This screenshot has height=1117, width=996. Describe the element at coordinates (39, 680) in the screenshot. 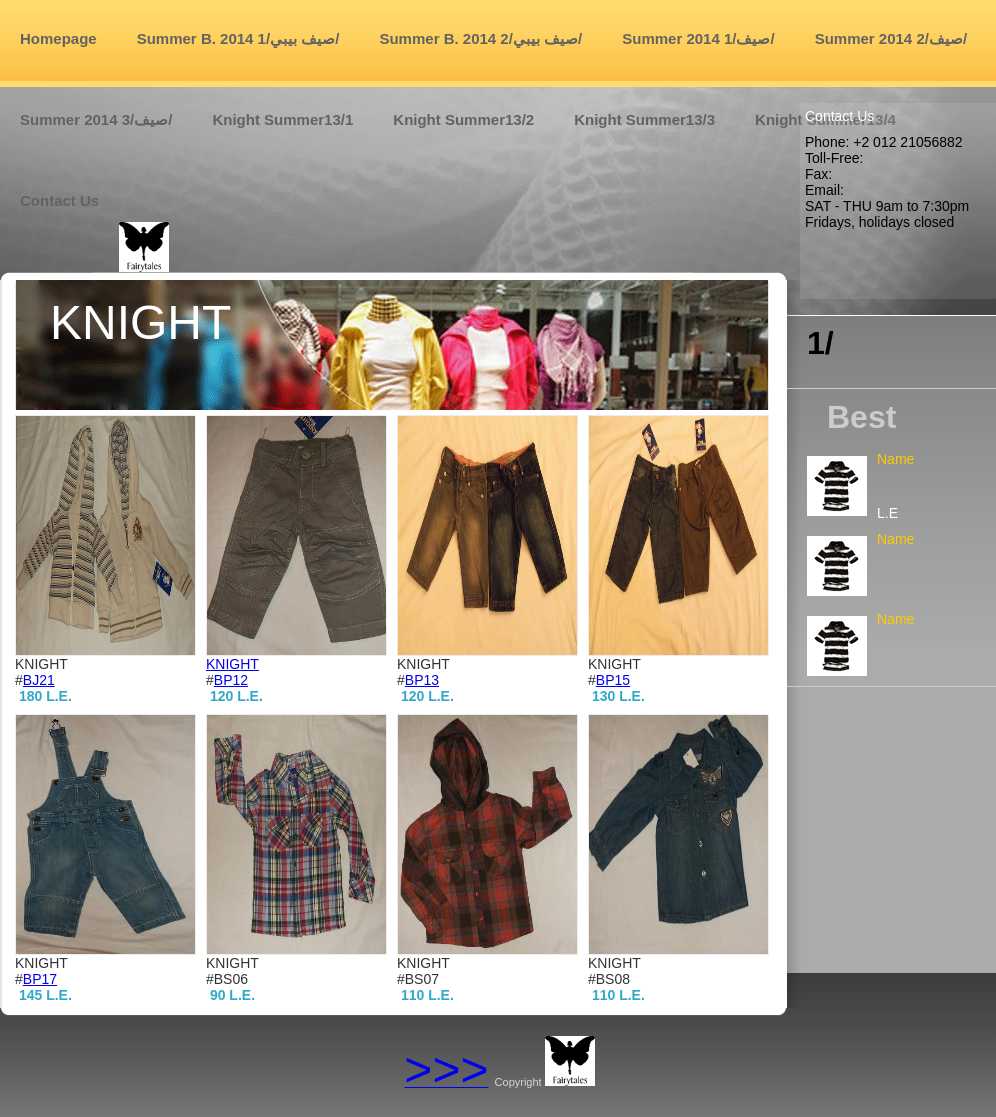

I see `BJ21` at that location.